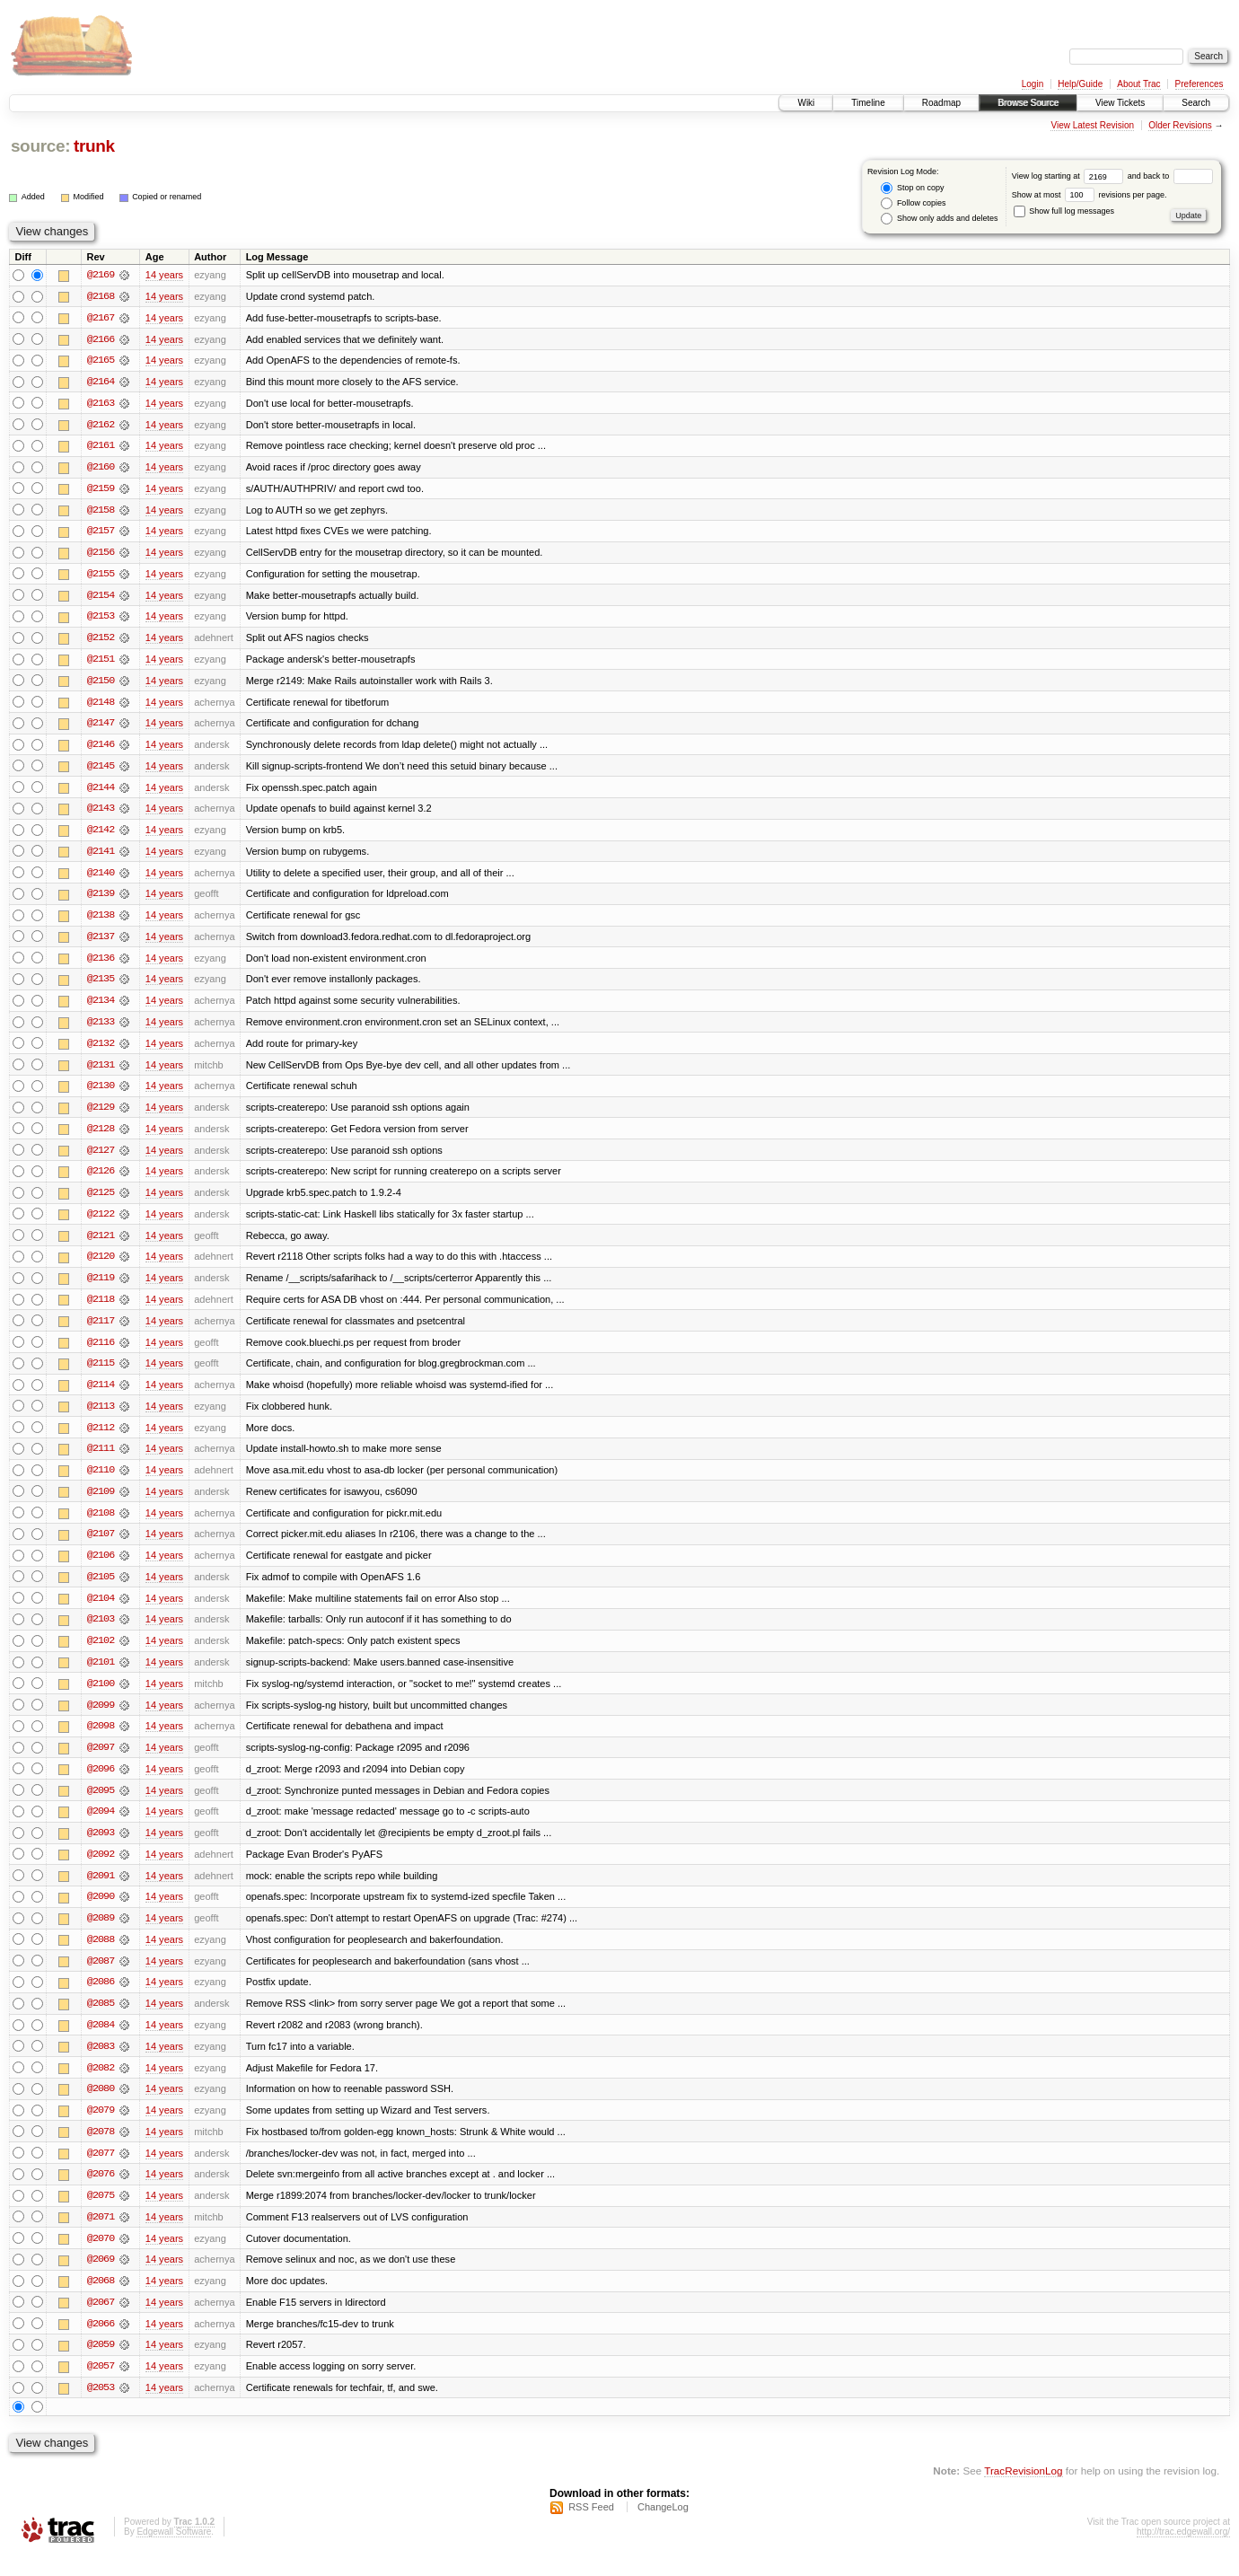  I want to click on @2119, so click(100, 1287).